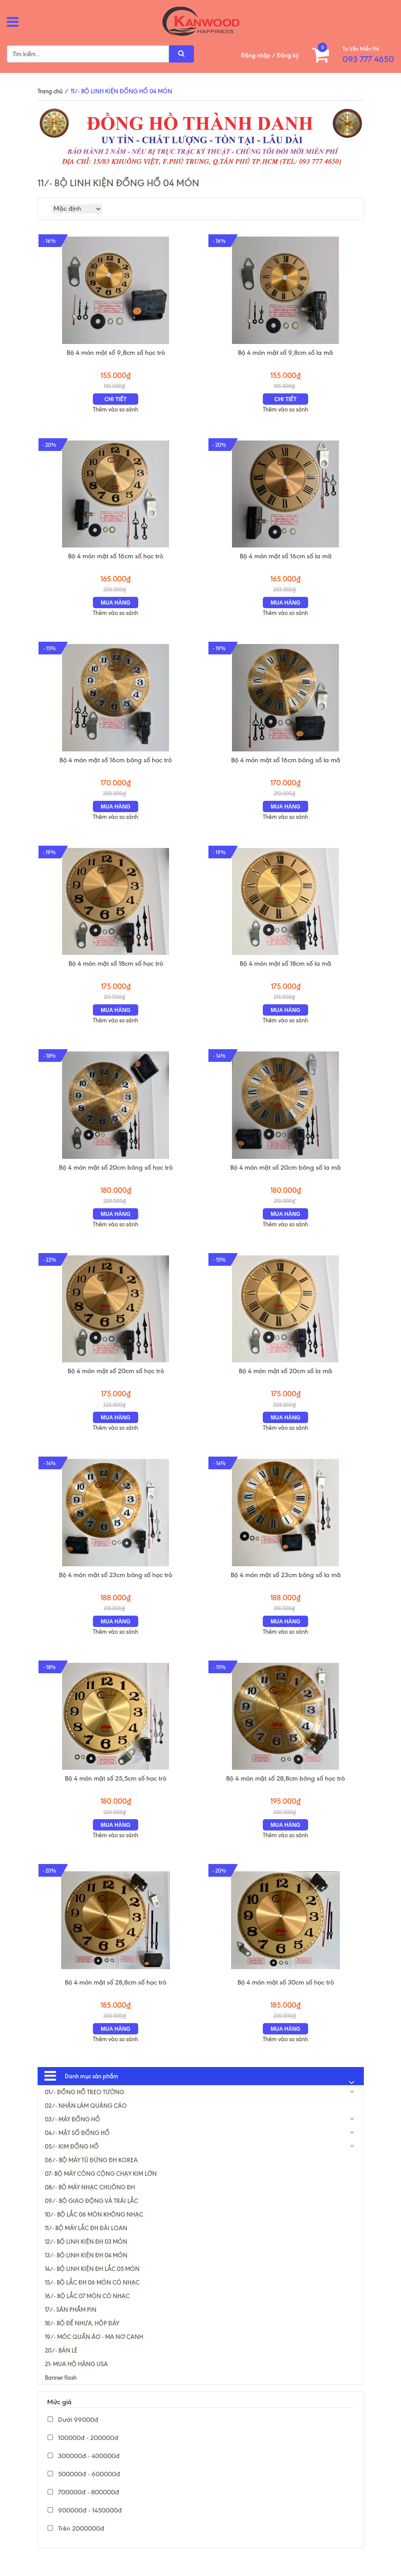  I want to click on Bộ 4 món mặt số 28,8cm bông số học trò, so click(285, 1791).